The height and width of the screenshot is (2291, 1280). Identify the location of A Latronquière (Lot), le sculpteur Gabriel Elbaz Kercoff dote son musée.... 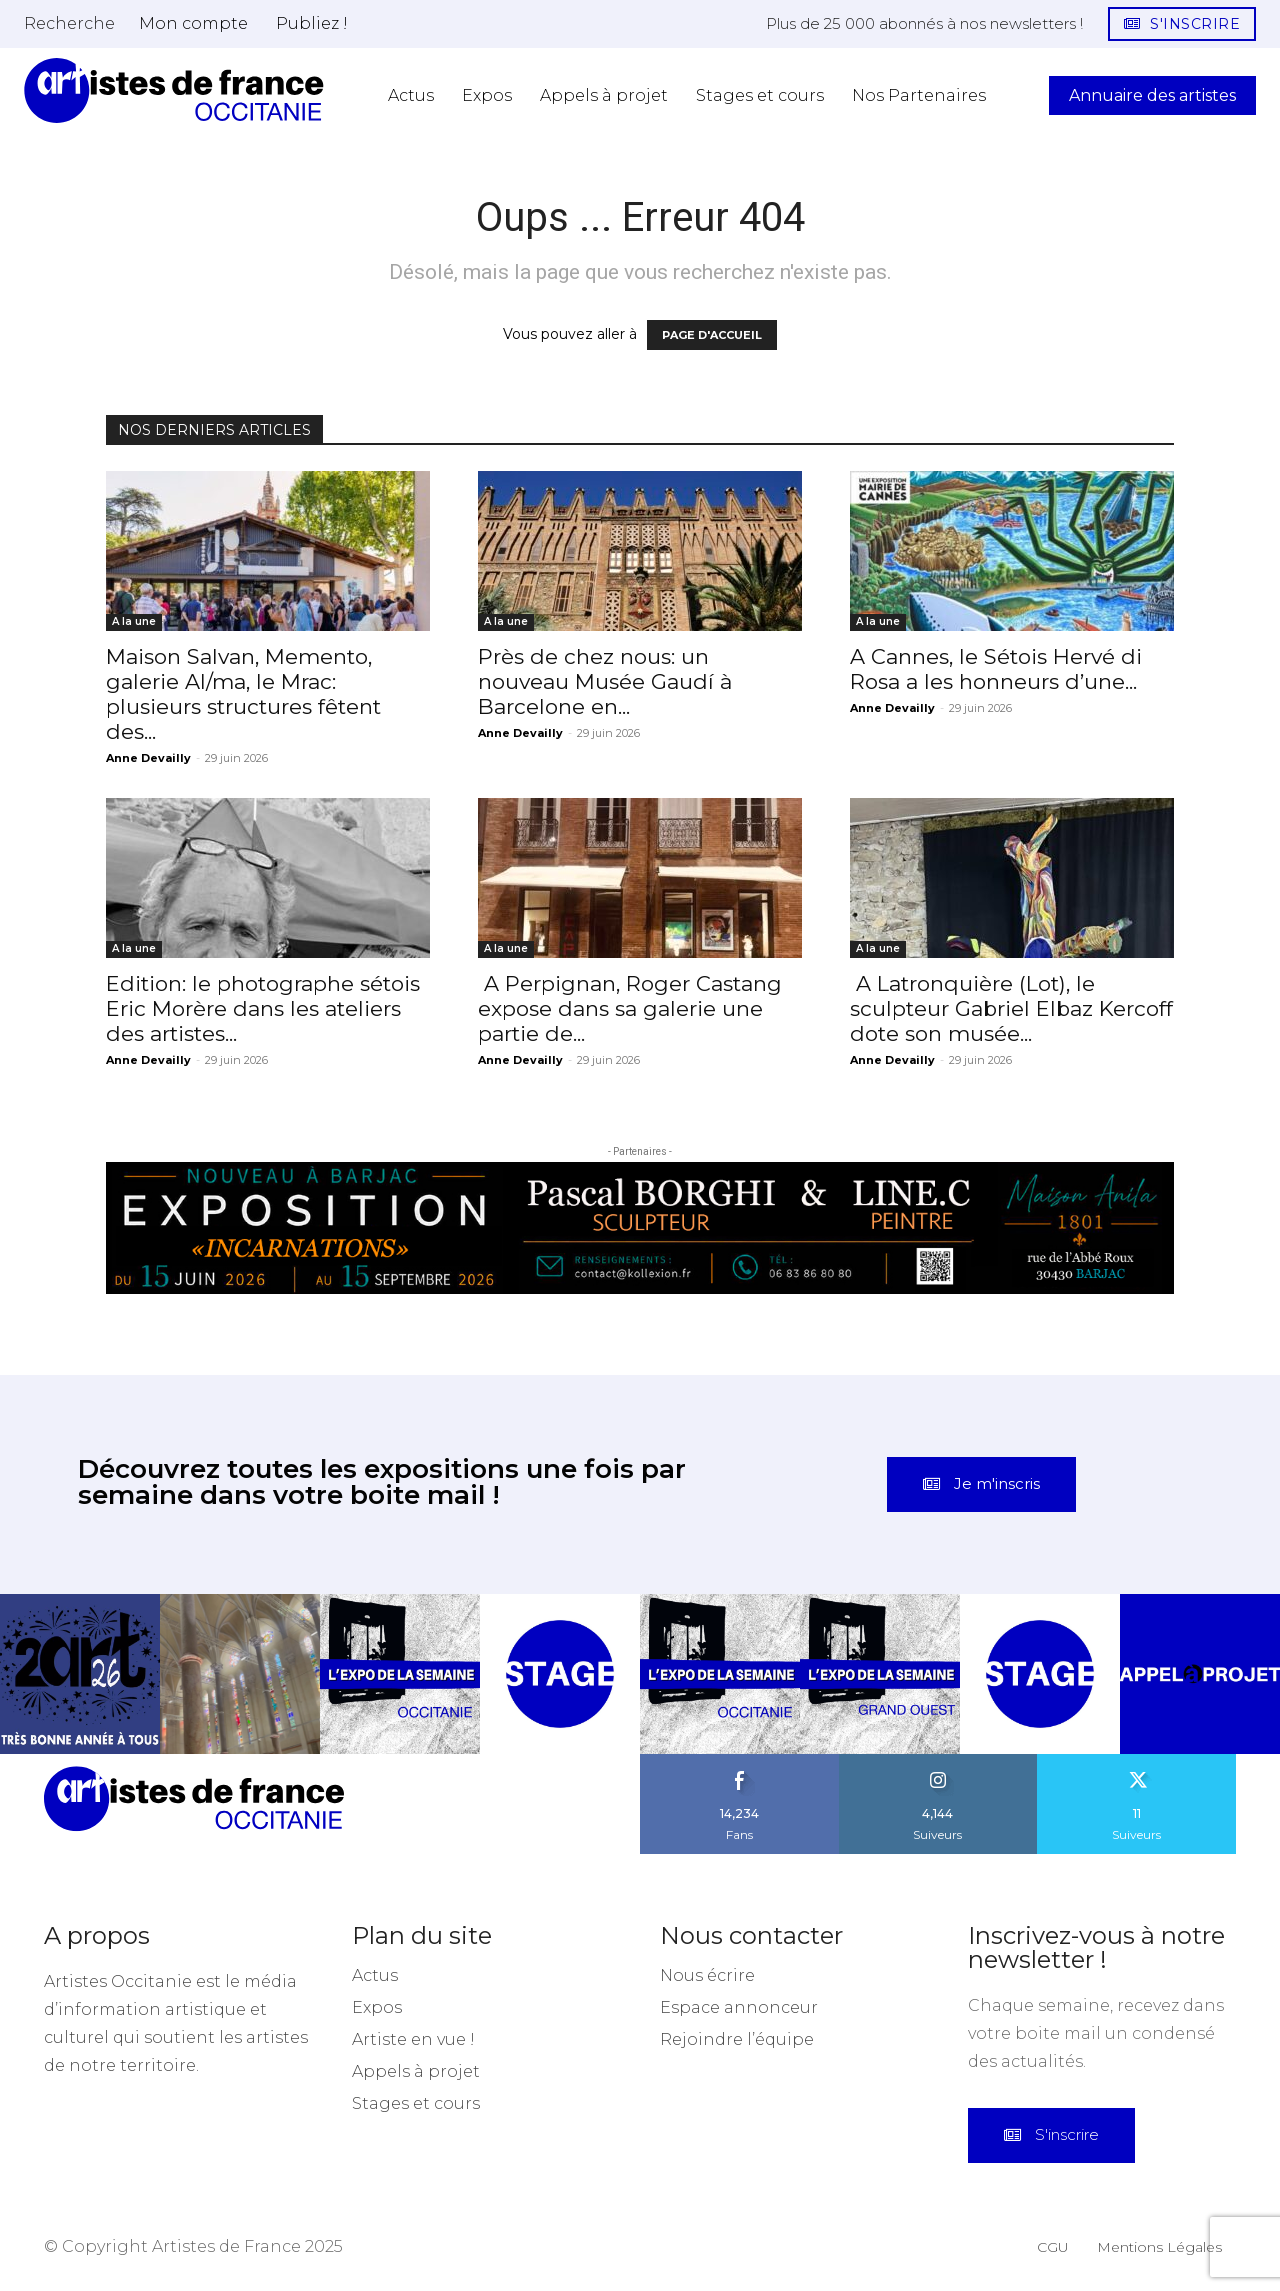
(1011, 1008).